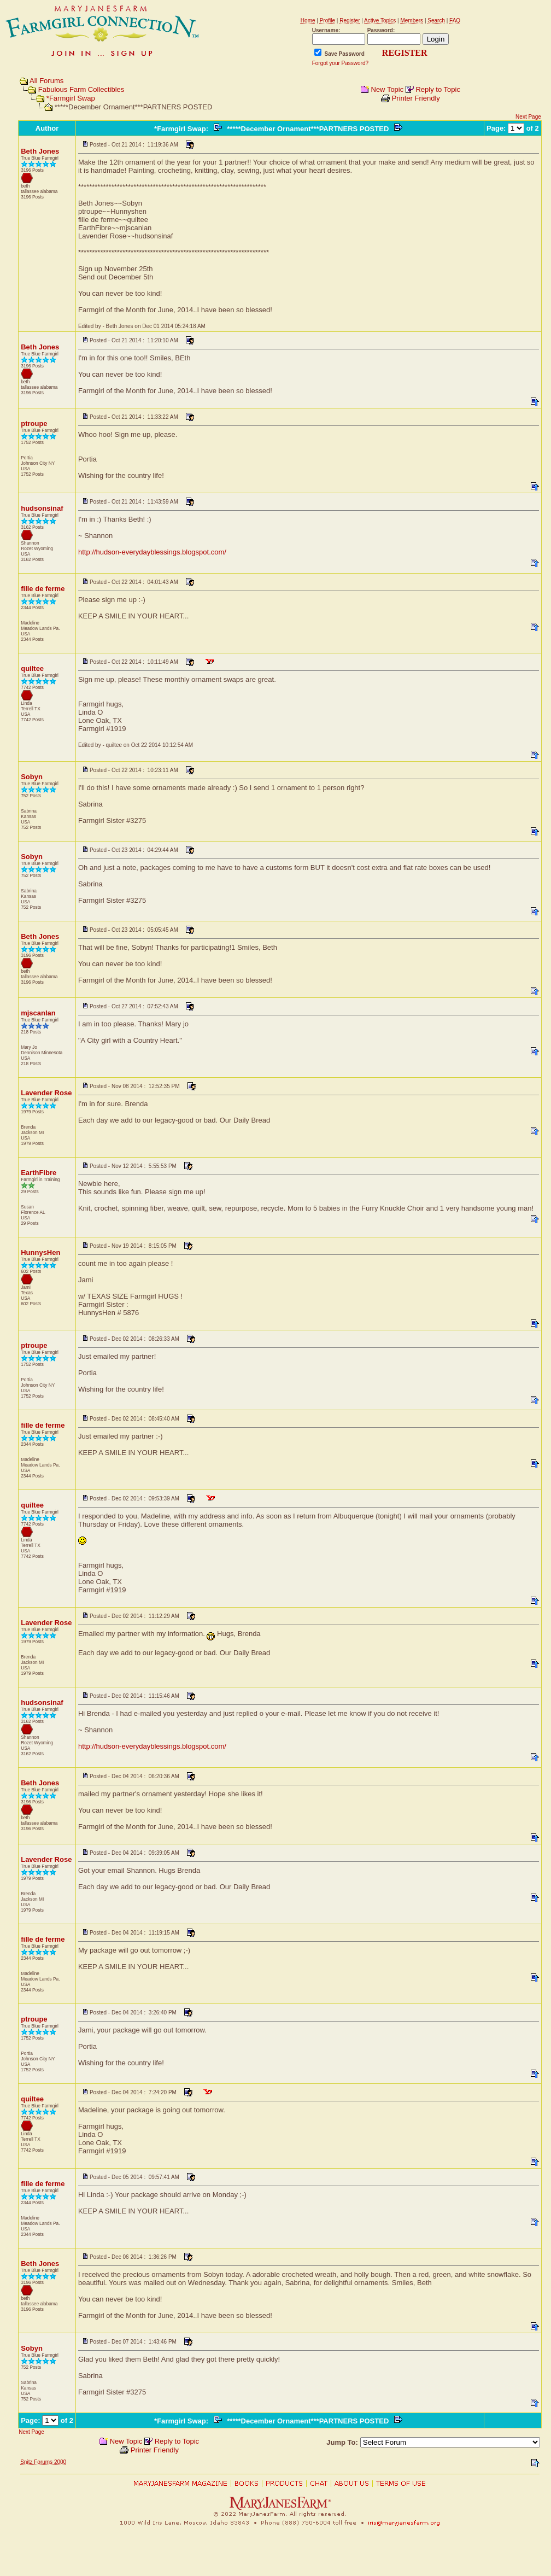 The height and width of the screenshot is (2576, 551). What do you see at coordinates (416, 98) in the screenshot?
I see `Printer Friendly` at bounding box center [416, 98].